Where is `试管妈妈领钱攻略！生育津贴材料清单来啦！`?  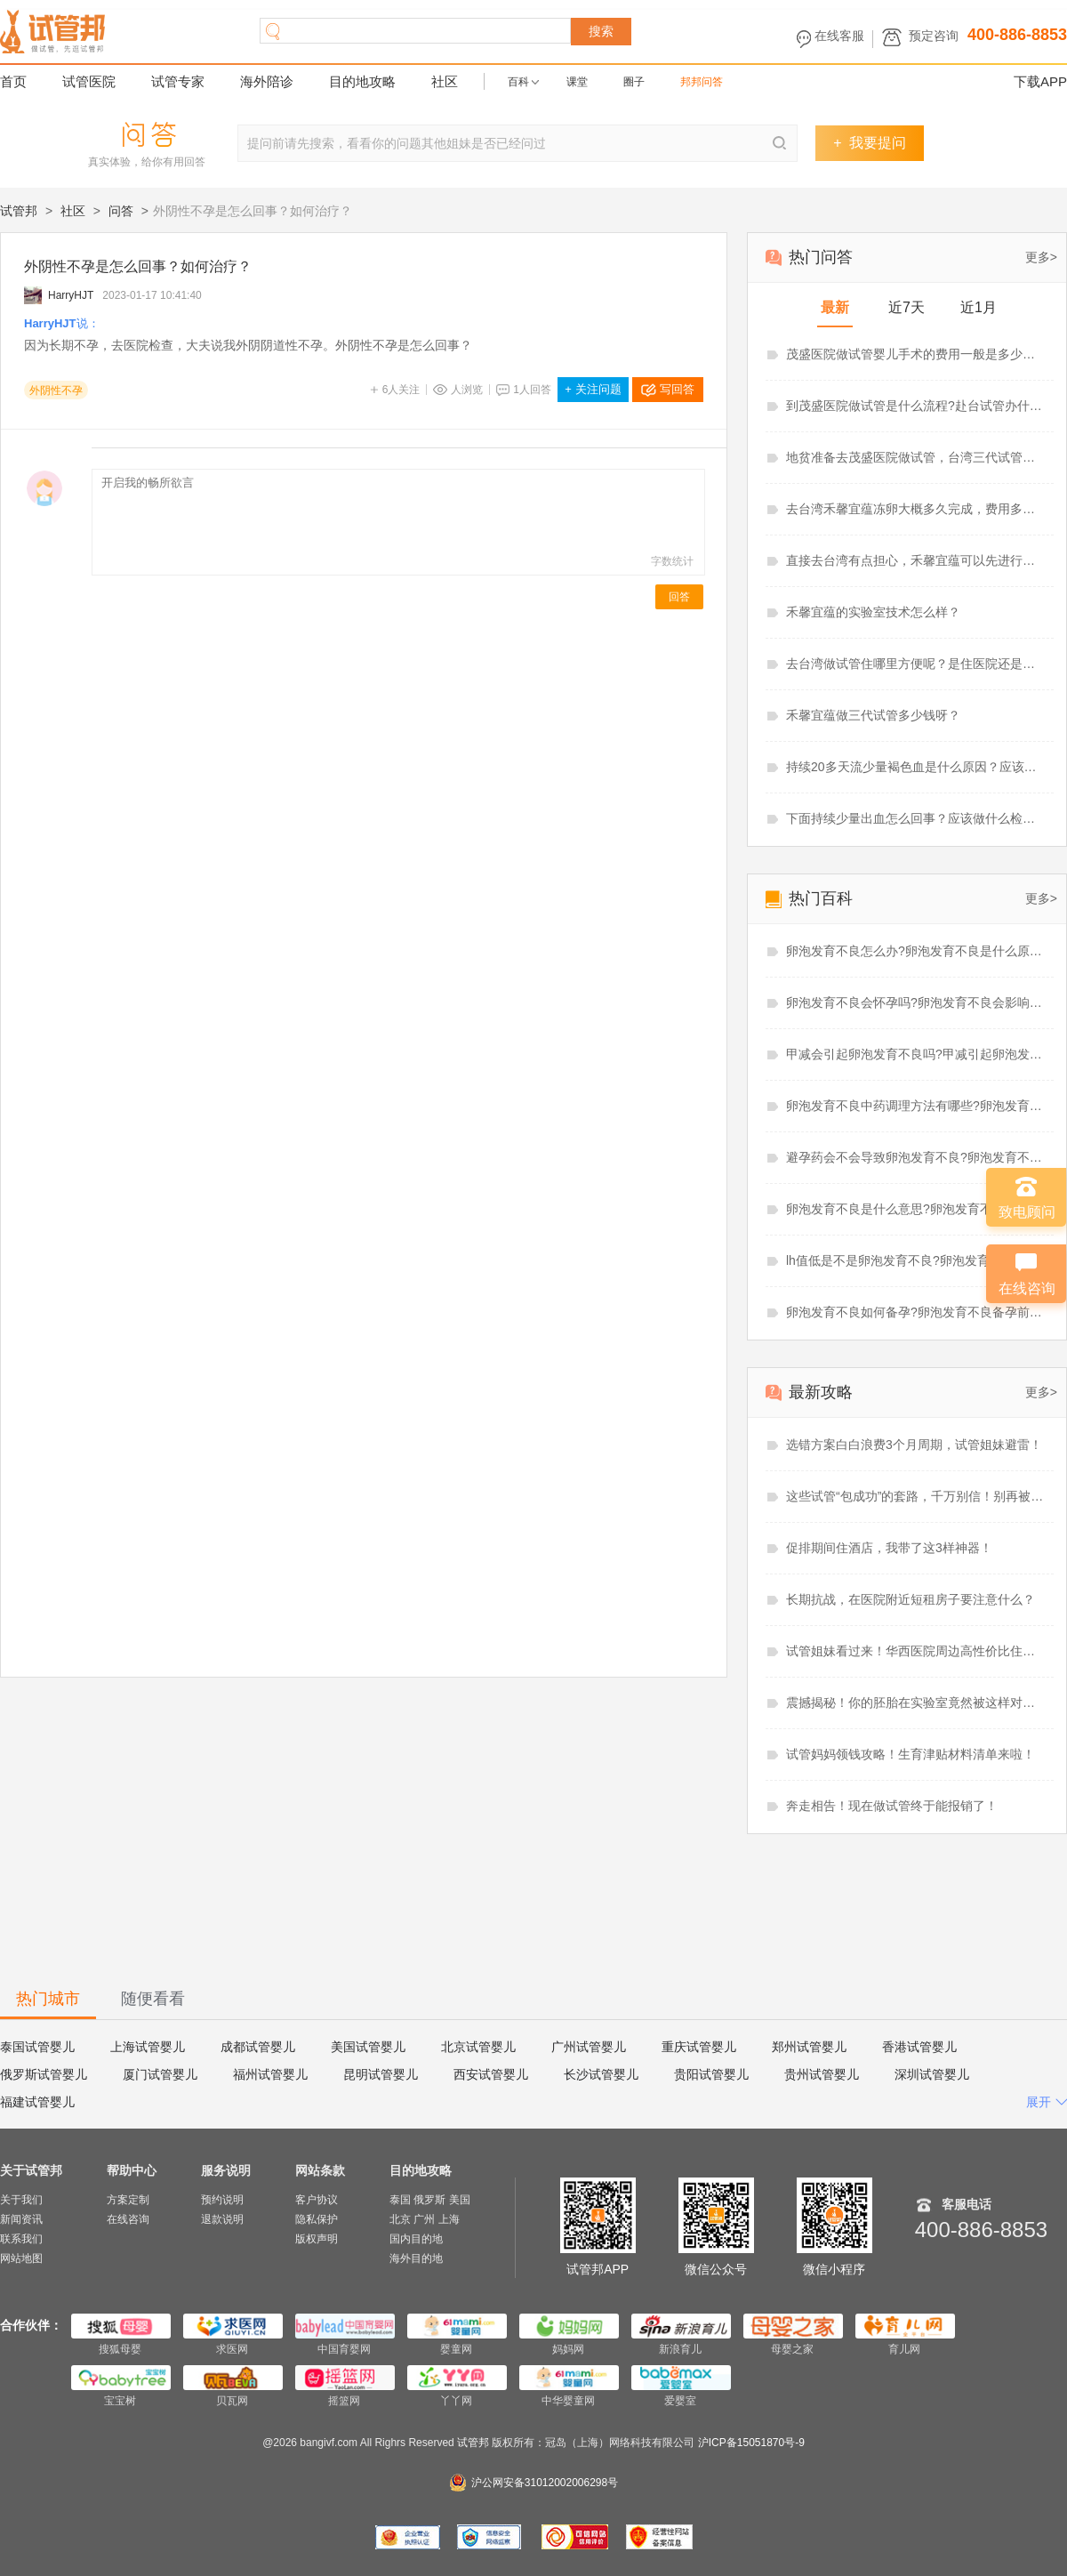
试管妈妈领钱攻略！生育津贴材料清单来啦！ is located at coordinates (910, 1754).